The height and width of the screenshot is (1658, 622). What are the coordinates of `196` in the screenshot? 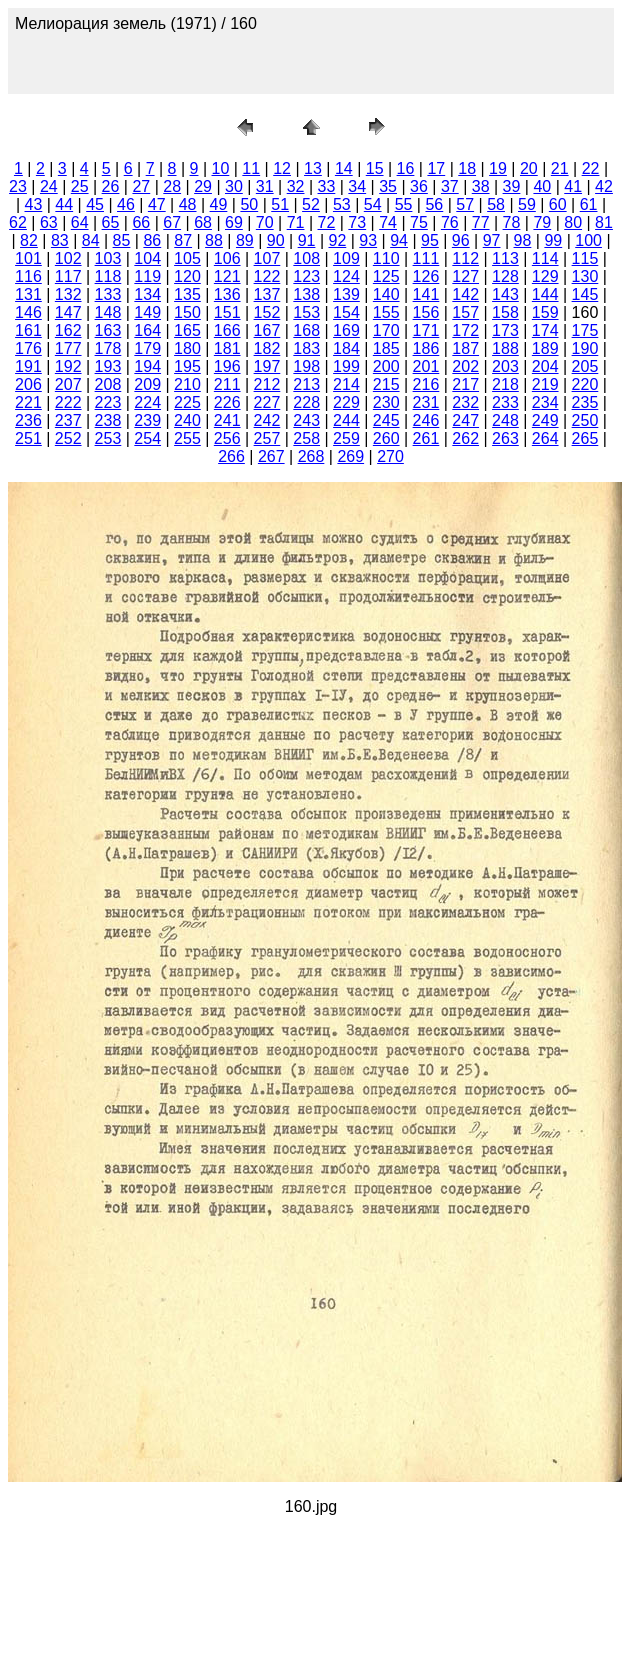 It's located at (227, 366).